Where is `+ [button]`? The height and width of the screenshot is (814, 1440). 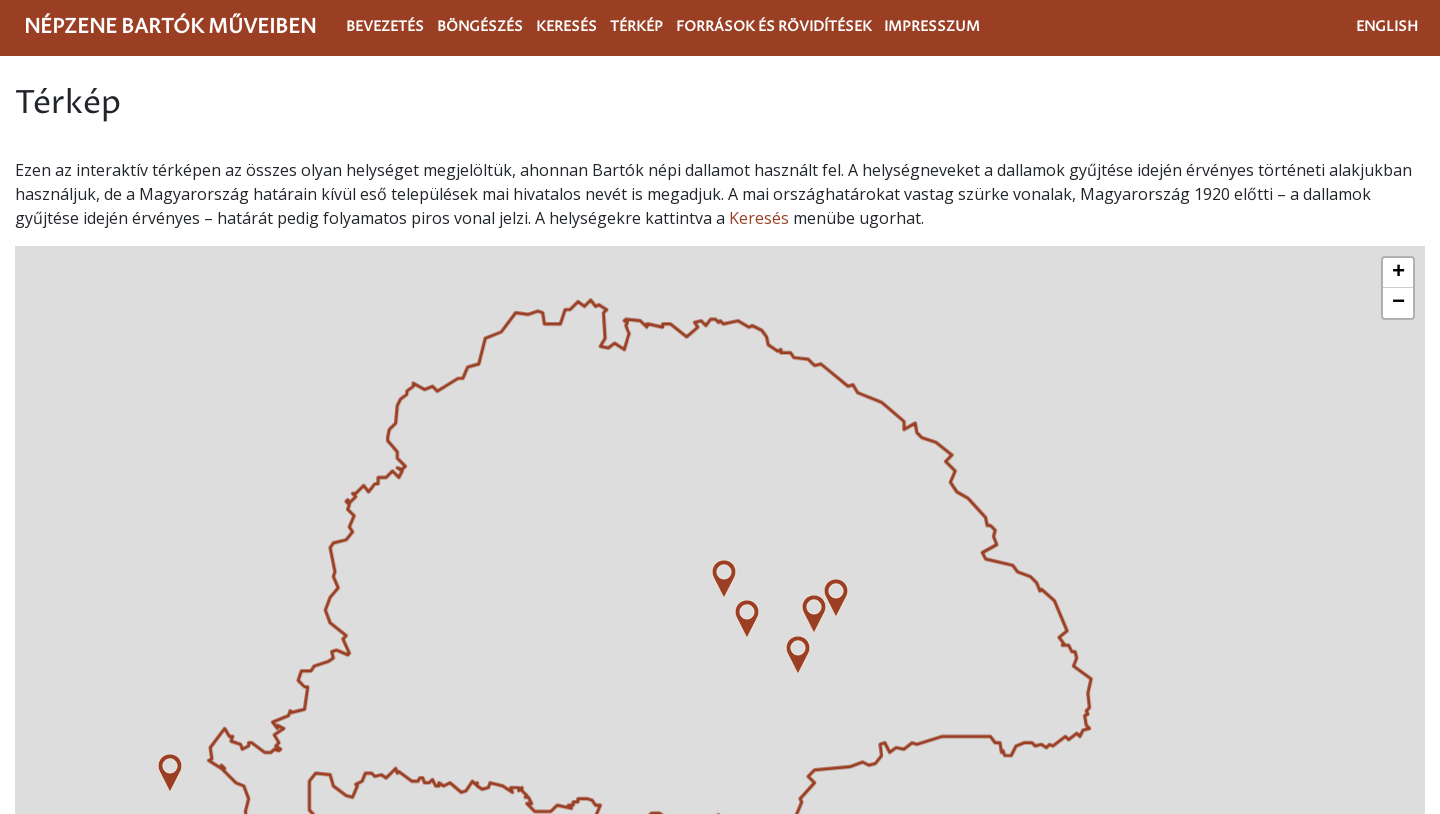
+ [button] is located at coordinates (1398, 273).